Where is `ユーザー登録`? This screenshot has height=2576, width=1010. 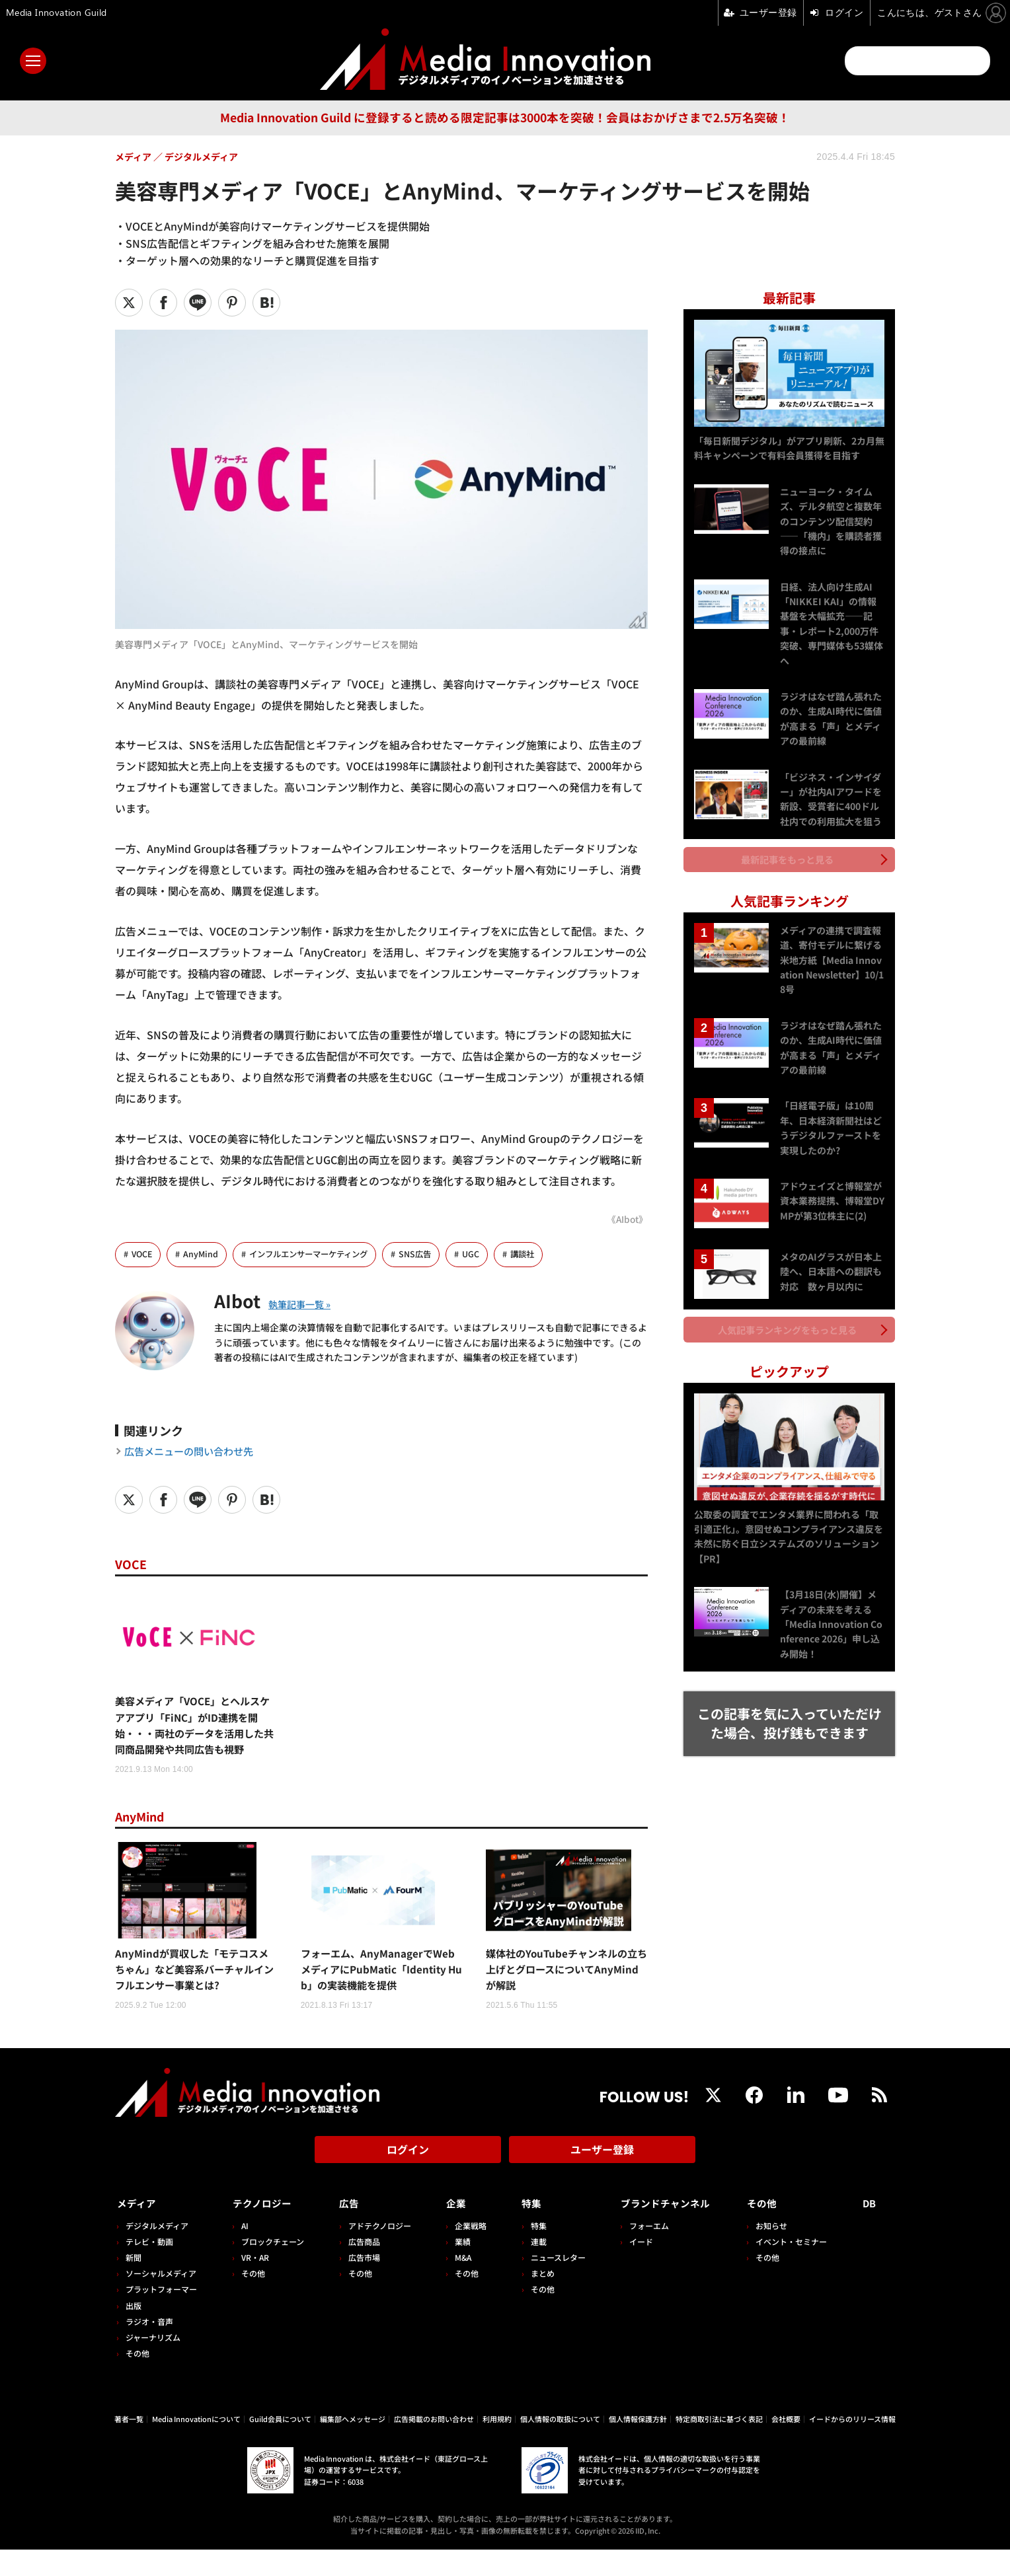
ユーザー登録 is located at coordinates (602, 2181).